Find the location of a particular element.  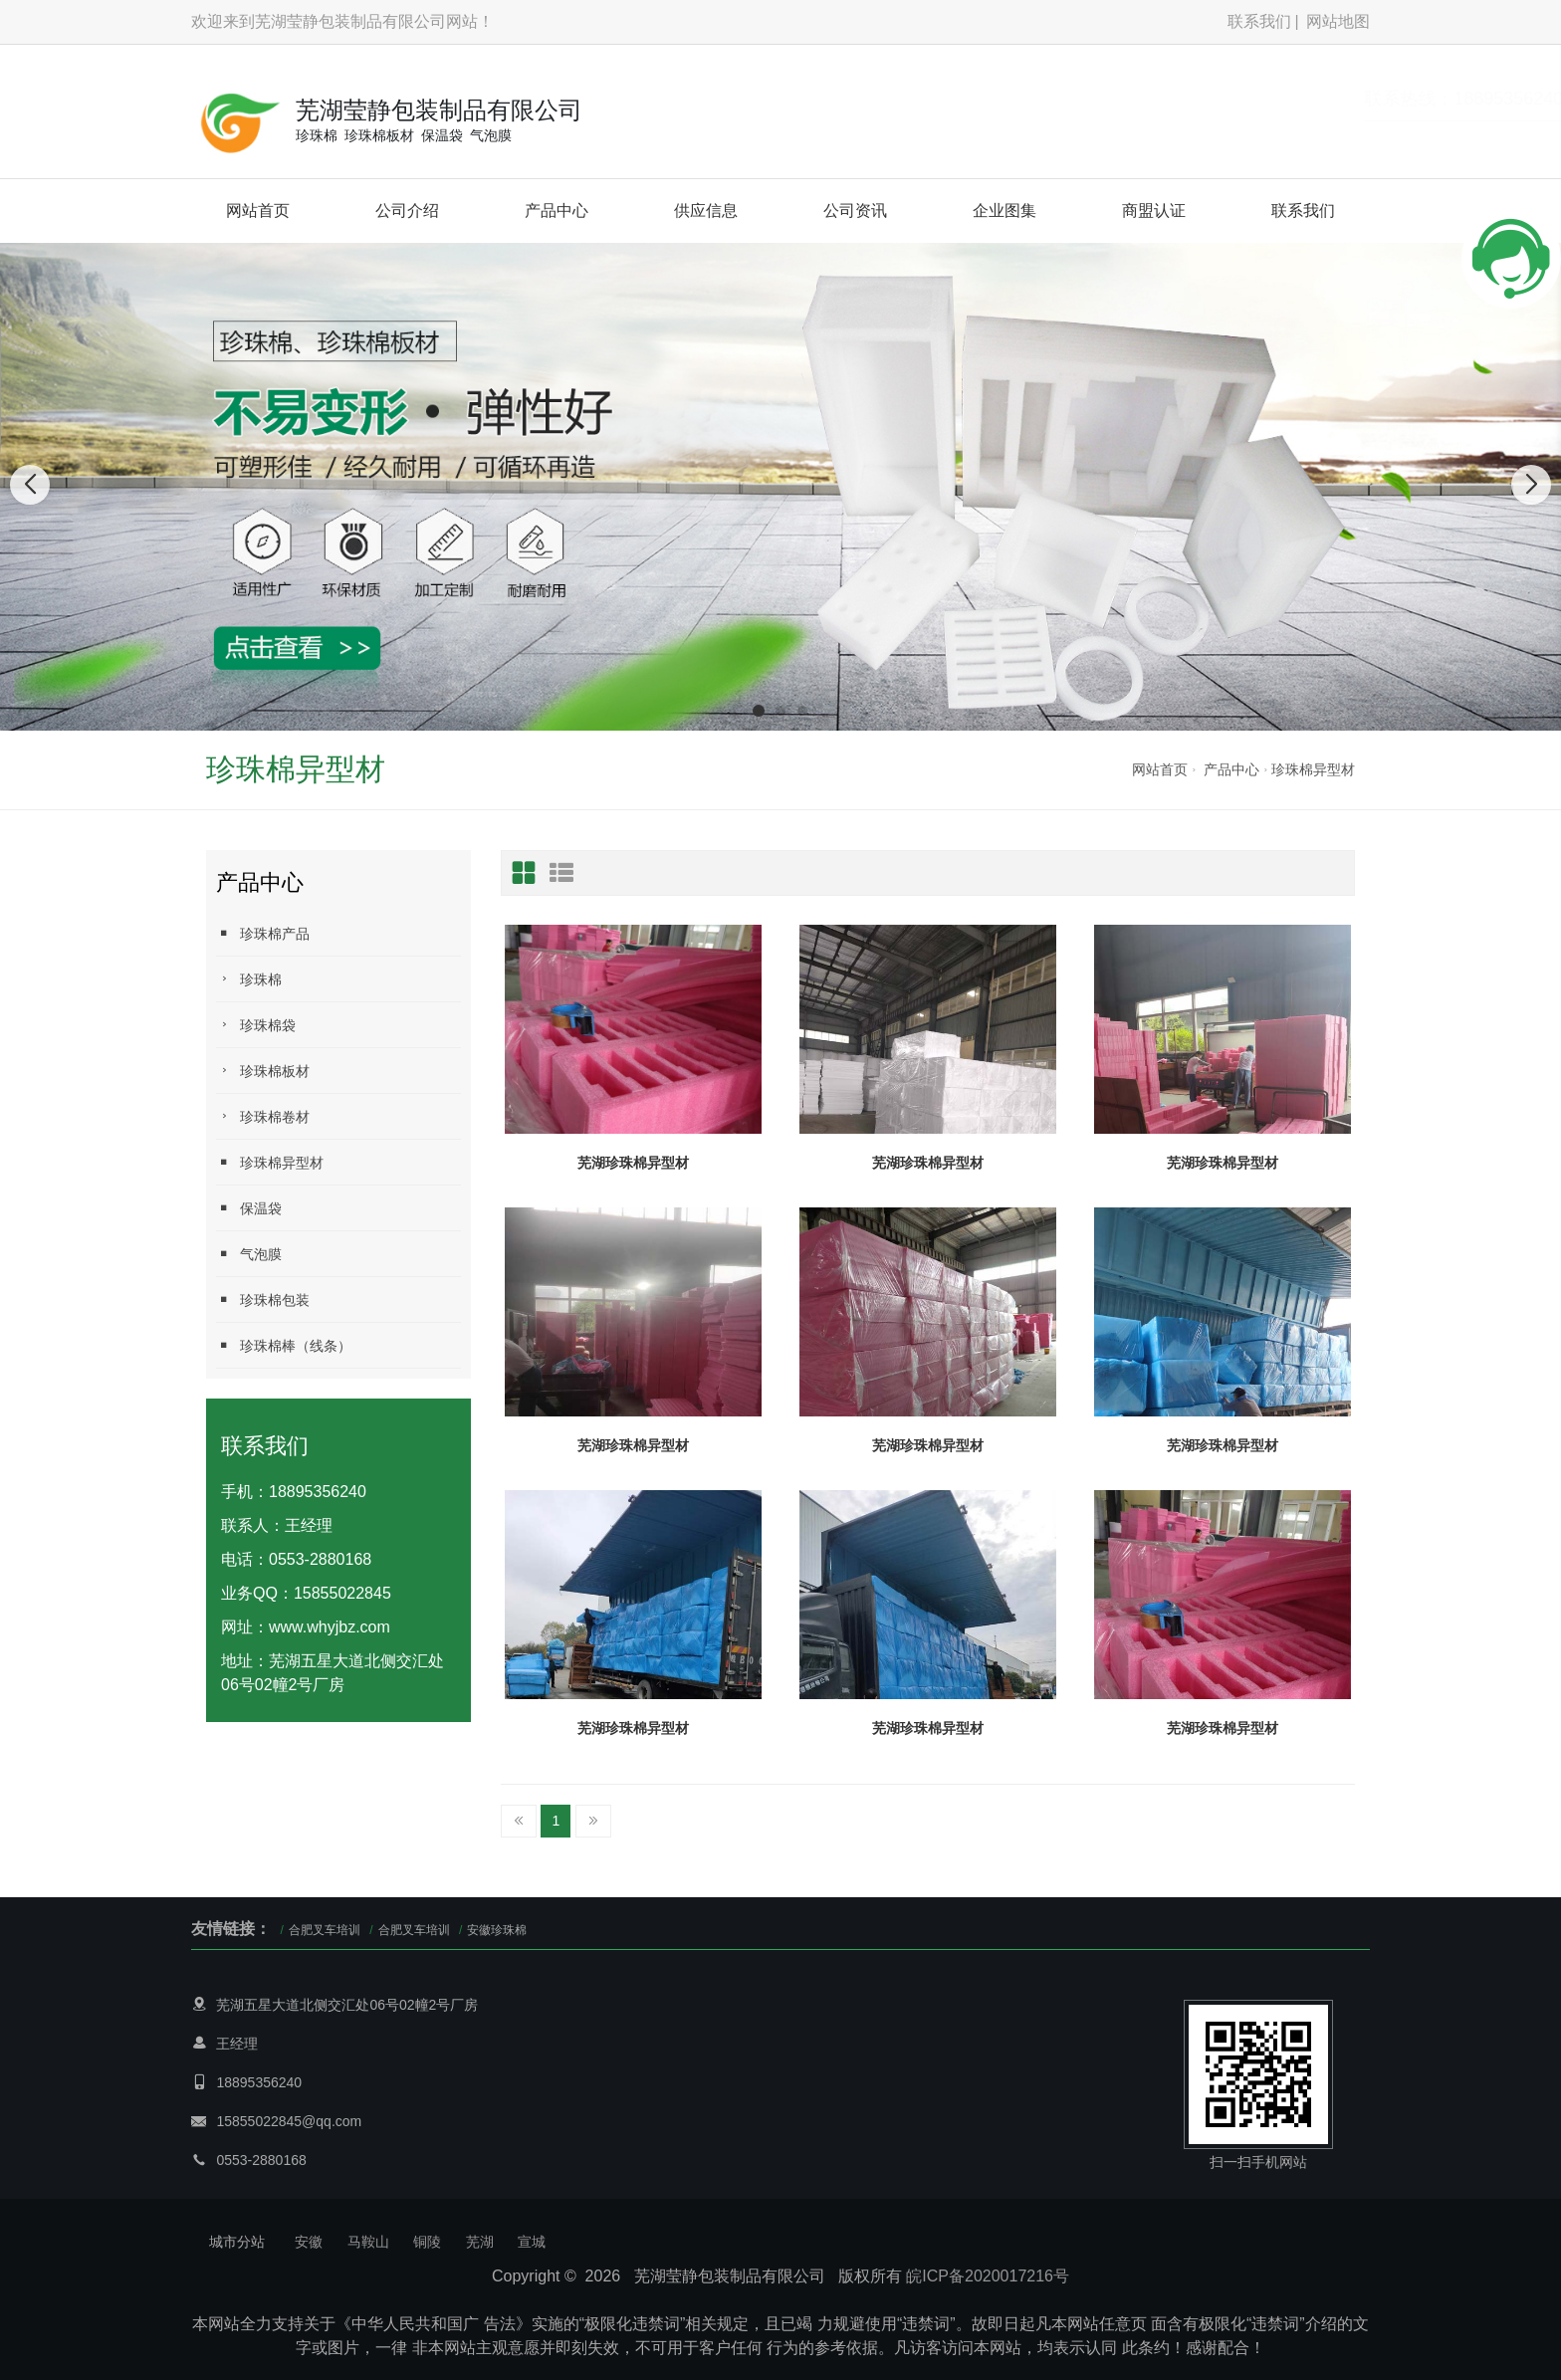

安徽珍珠棉 is located at coordinates (497, 1930).